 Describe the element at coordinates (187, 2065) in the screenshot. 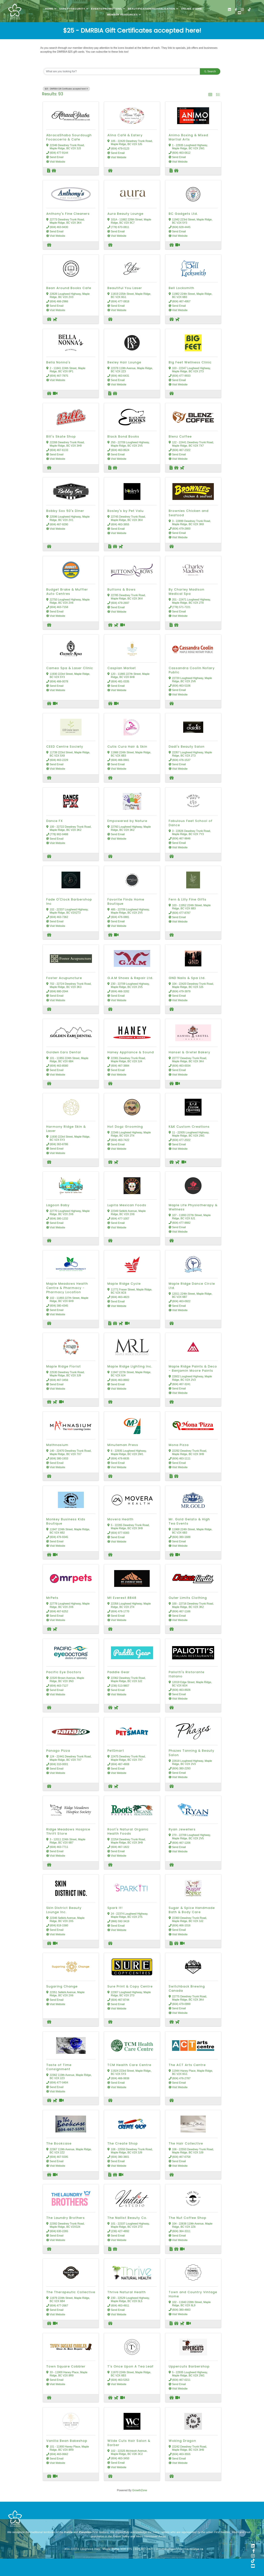

I see `The ACT Arts Centre` at that location.